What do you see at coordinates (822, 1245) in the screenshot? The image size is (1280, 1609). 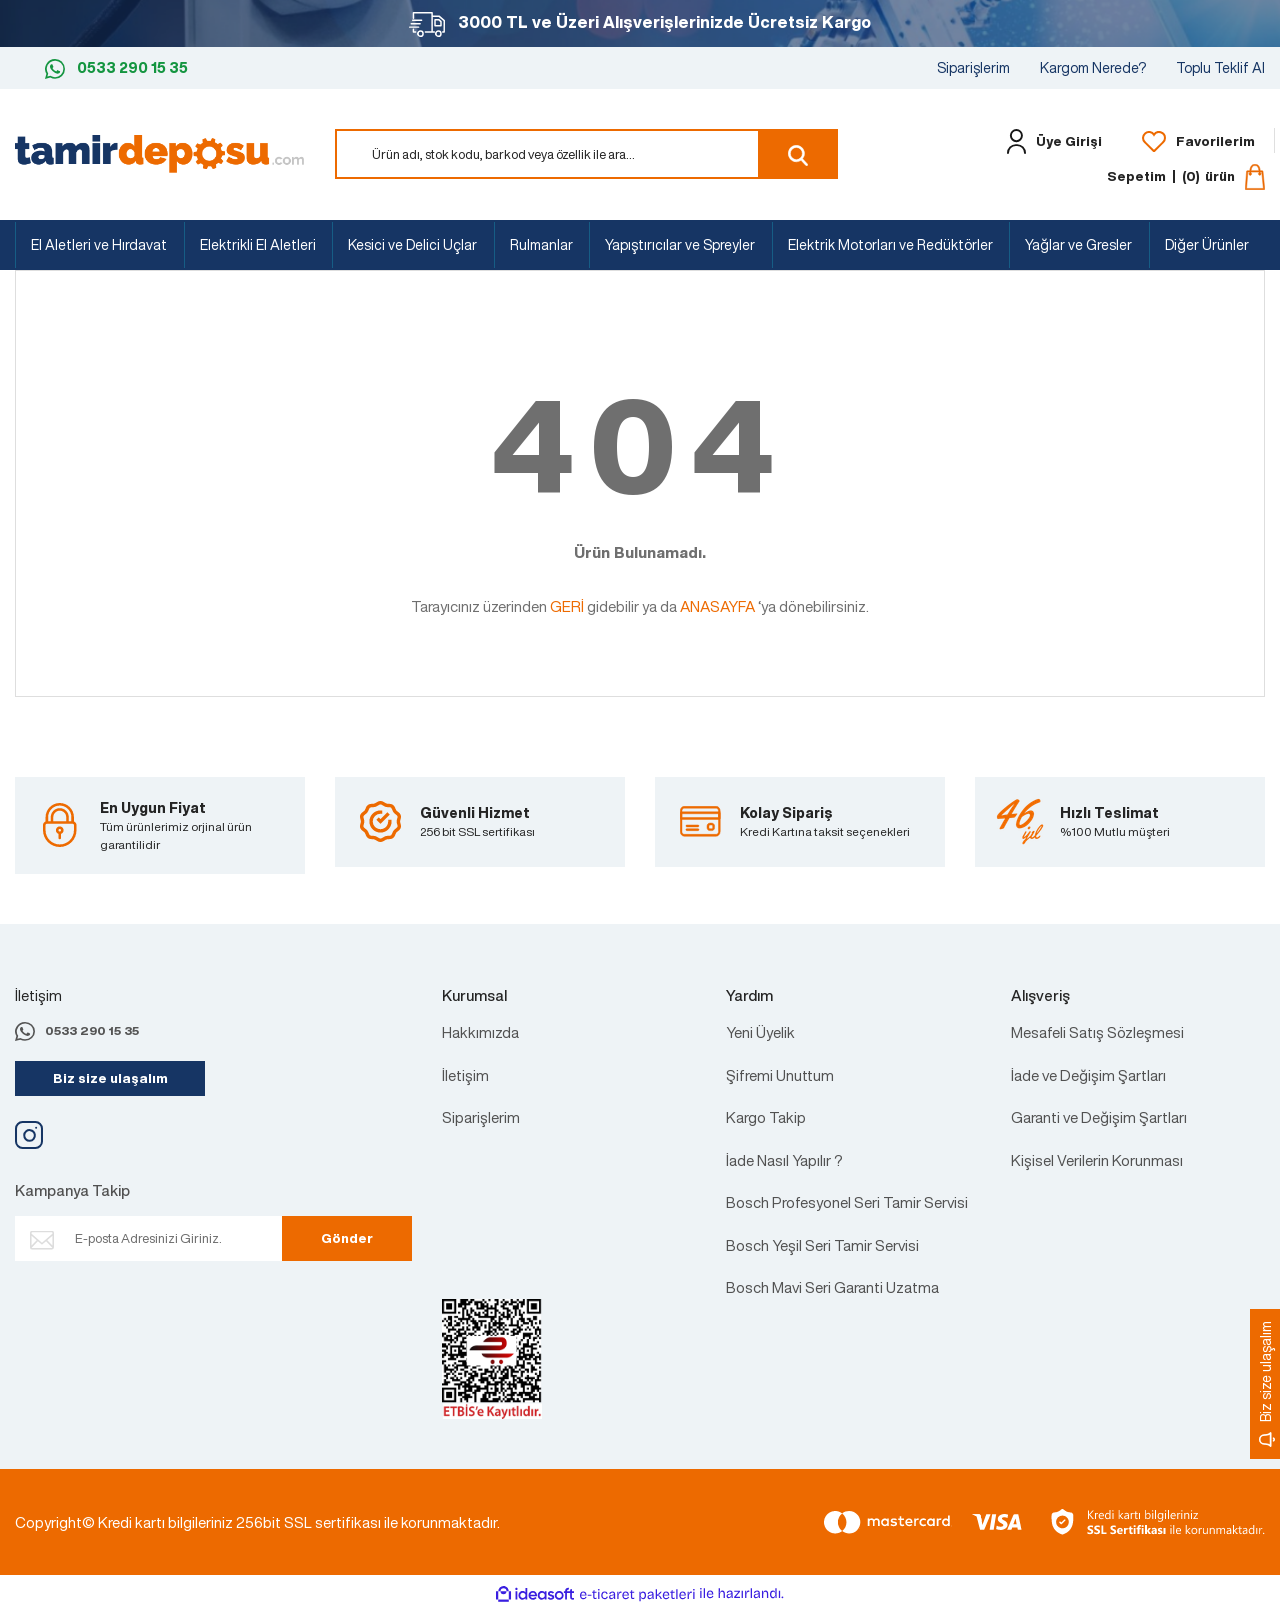 I see `Bosch Yeşil Seri Tamir Servisi` at bounding box center [822, 1245].